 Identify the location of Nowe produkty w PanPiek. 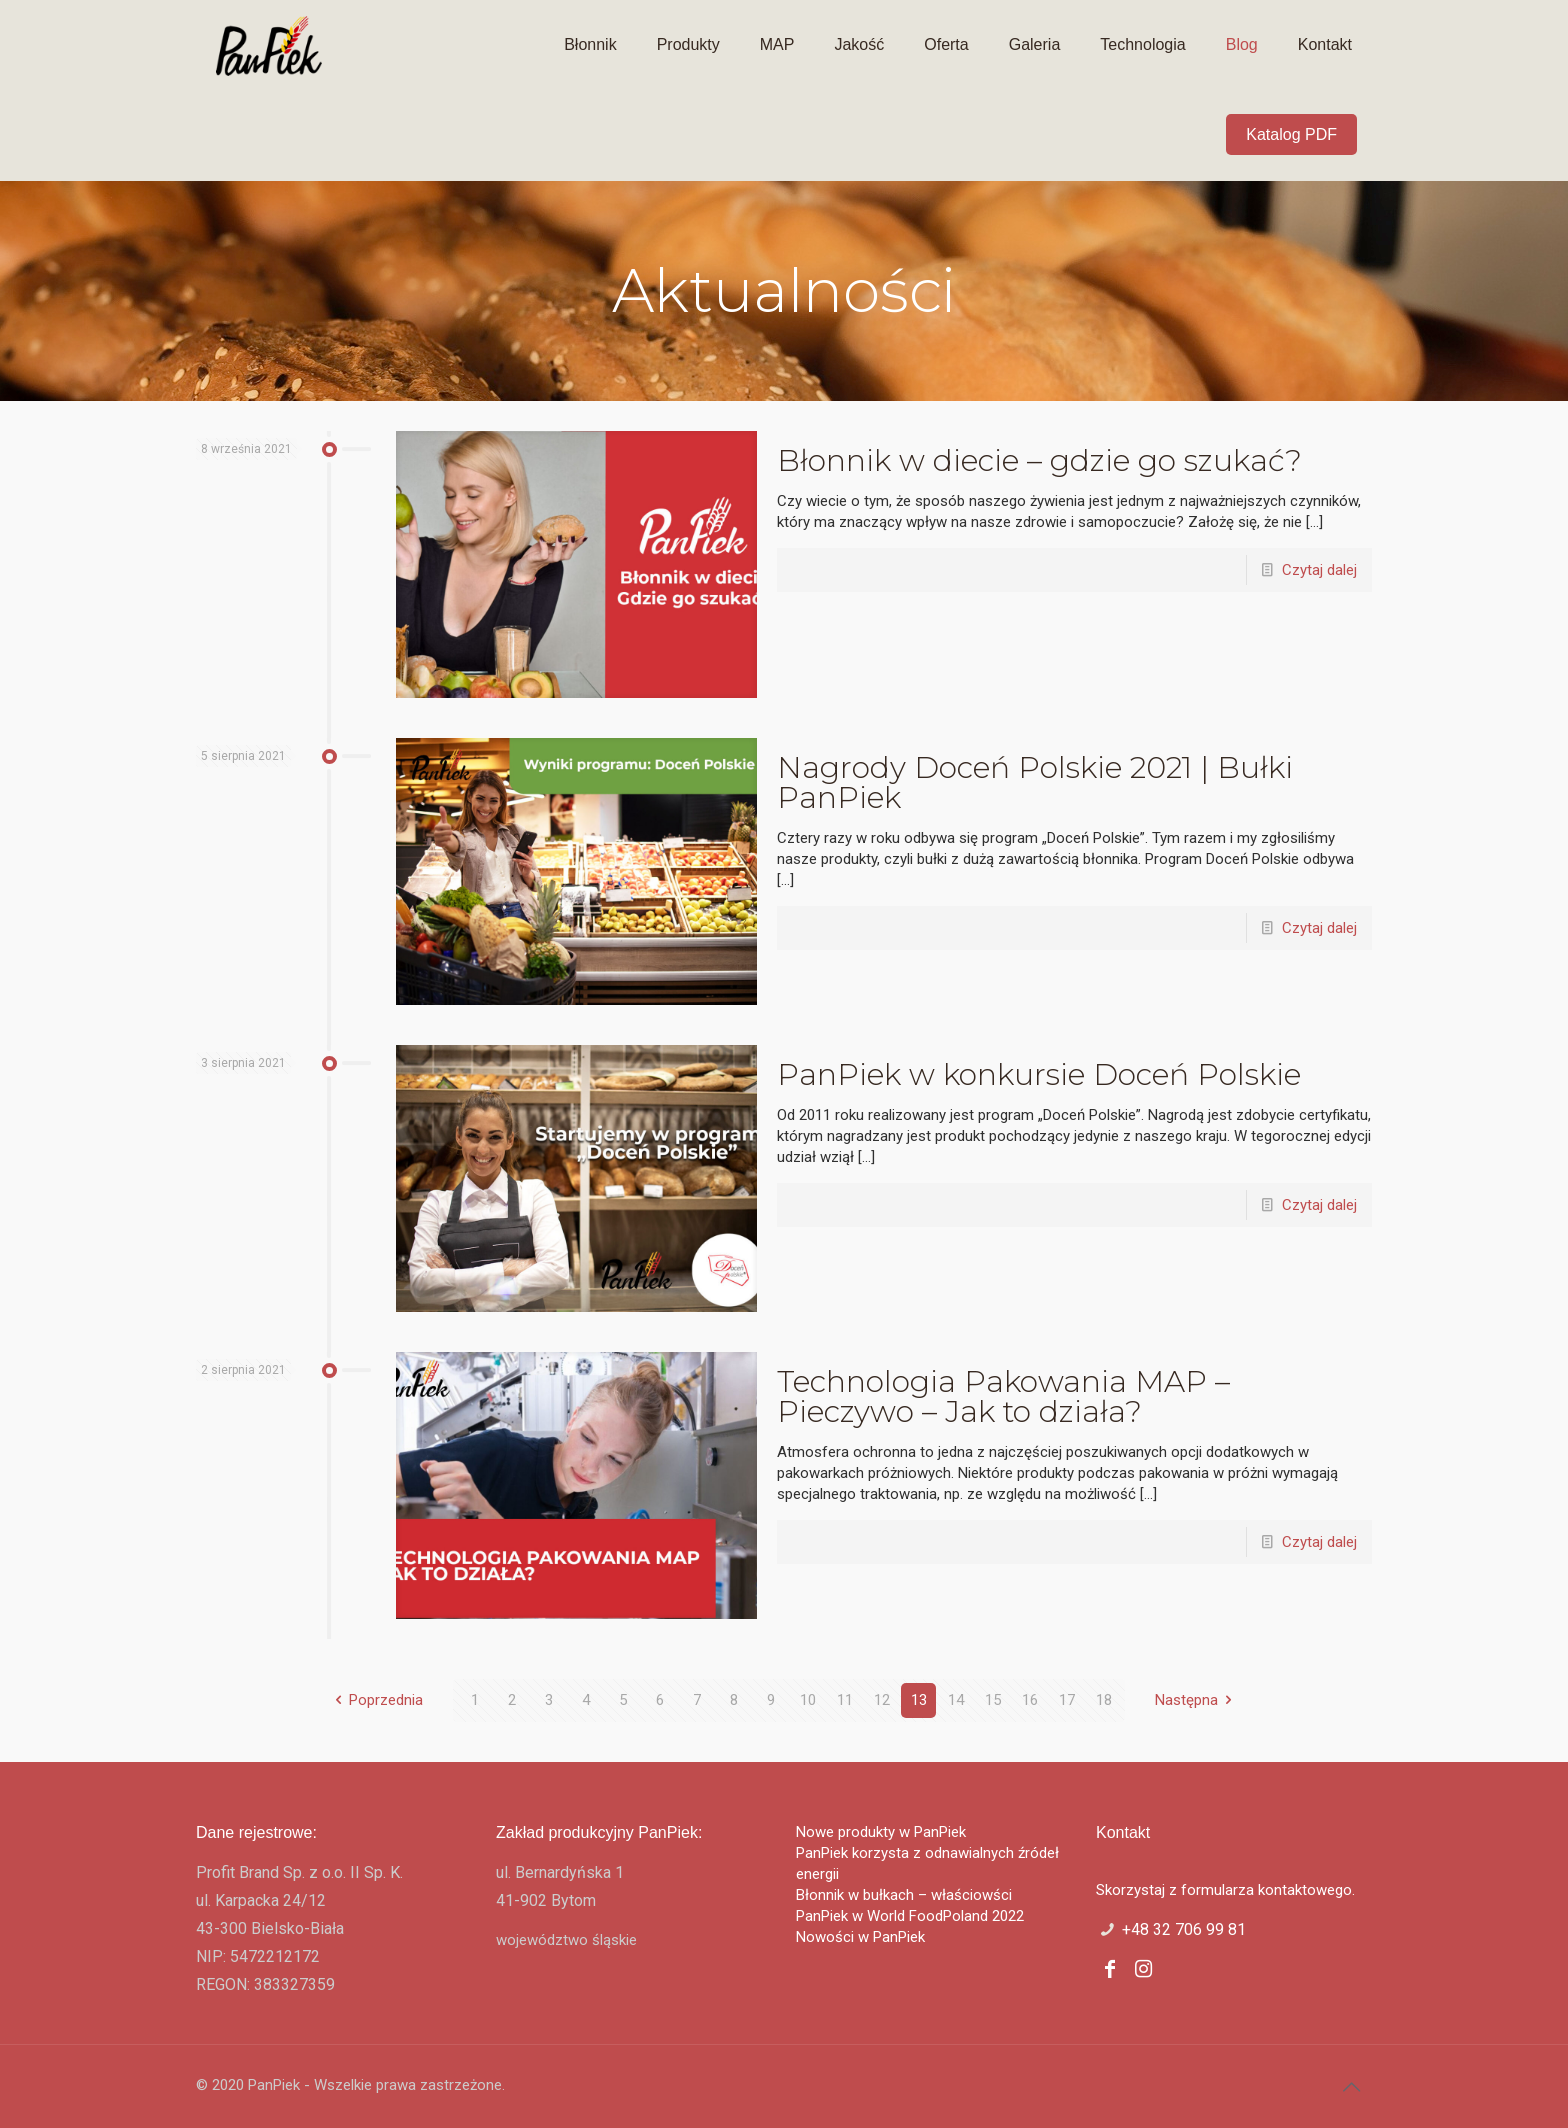
(881, 1832).